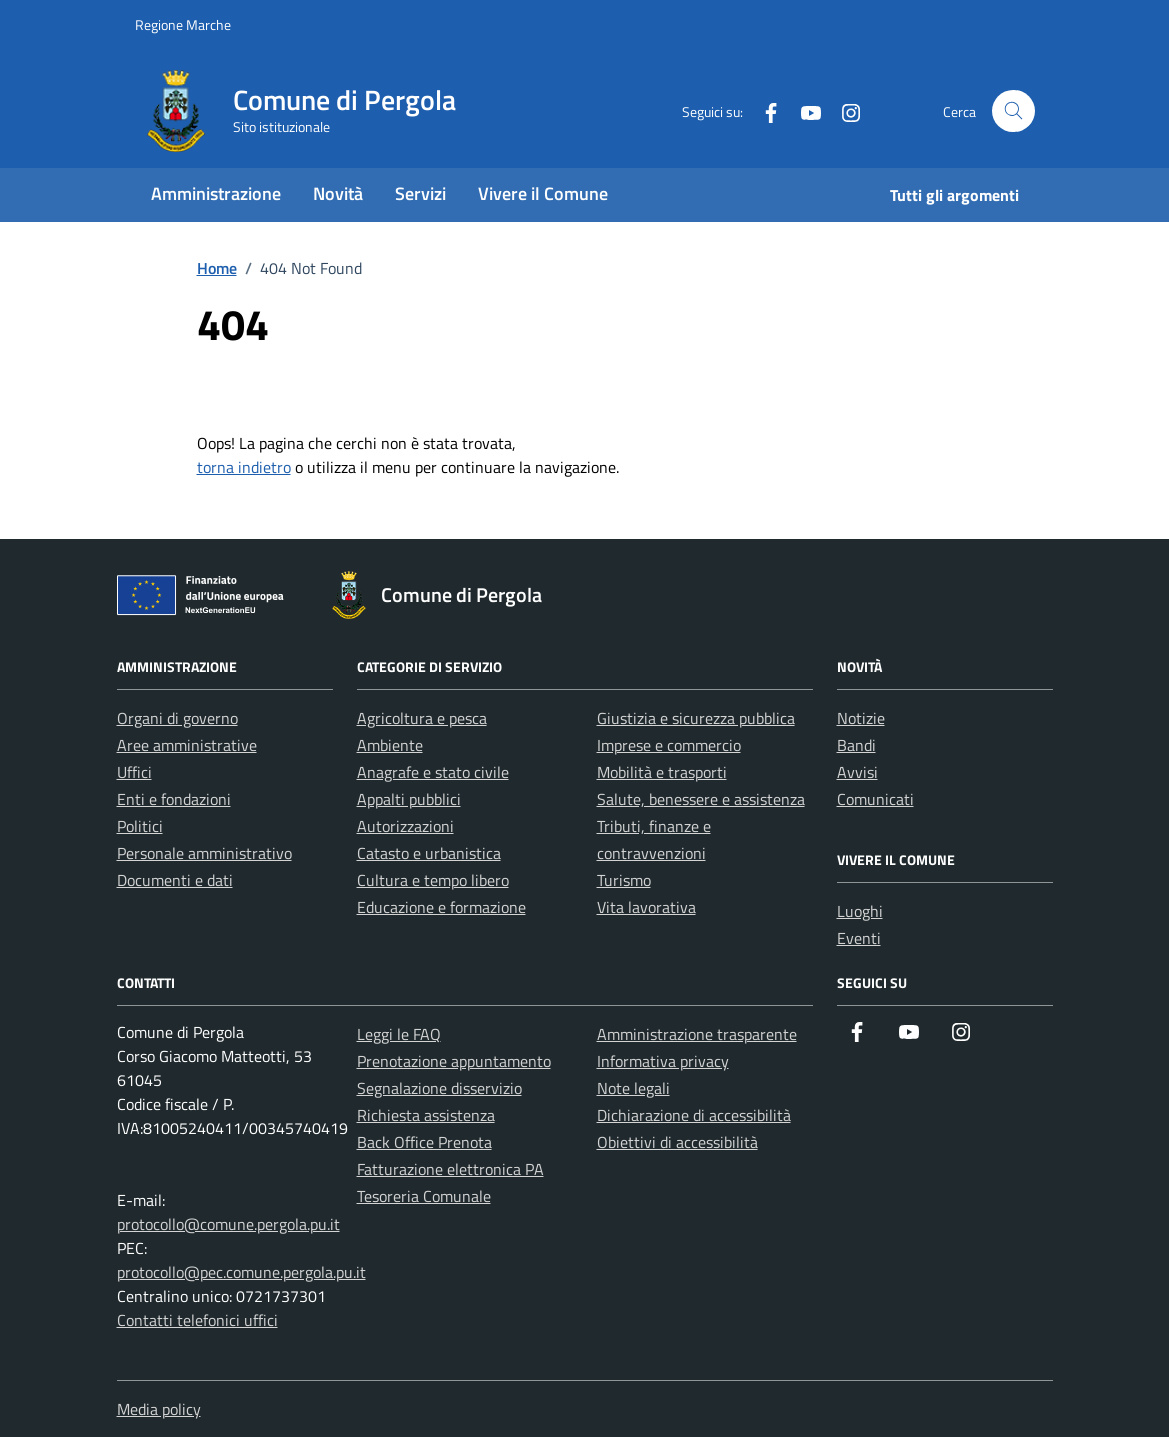 The width and height of the screenshot is (1169, 1437). What do you see at coordinates (433, 772) in the screenshot?
I see `Anagrafe e stato civile` at bounding box center [433, 772].